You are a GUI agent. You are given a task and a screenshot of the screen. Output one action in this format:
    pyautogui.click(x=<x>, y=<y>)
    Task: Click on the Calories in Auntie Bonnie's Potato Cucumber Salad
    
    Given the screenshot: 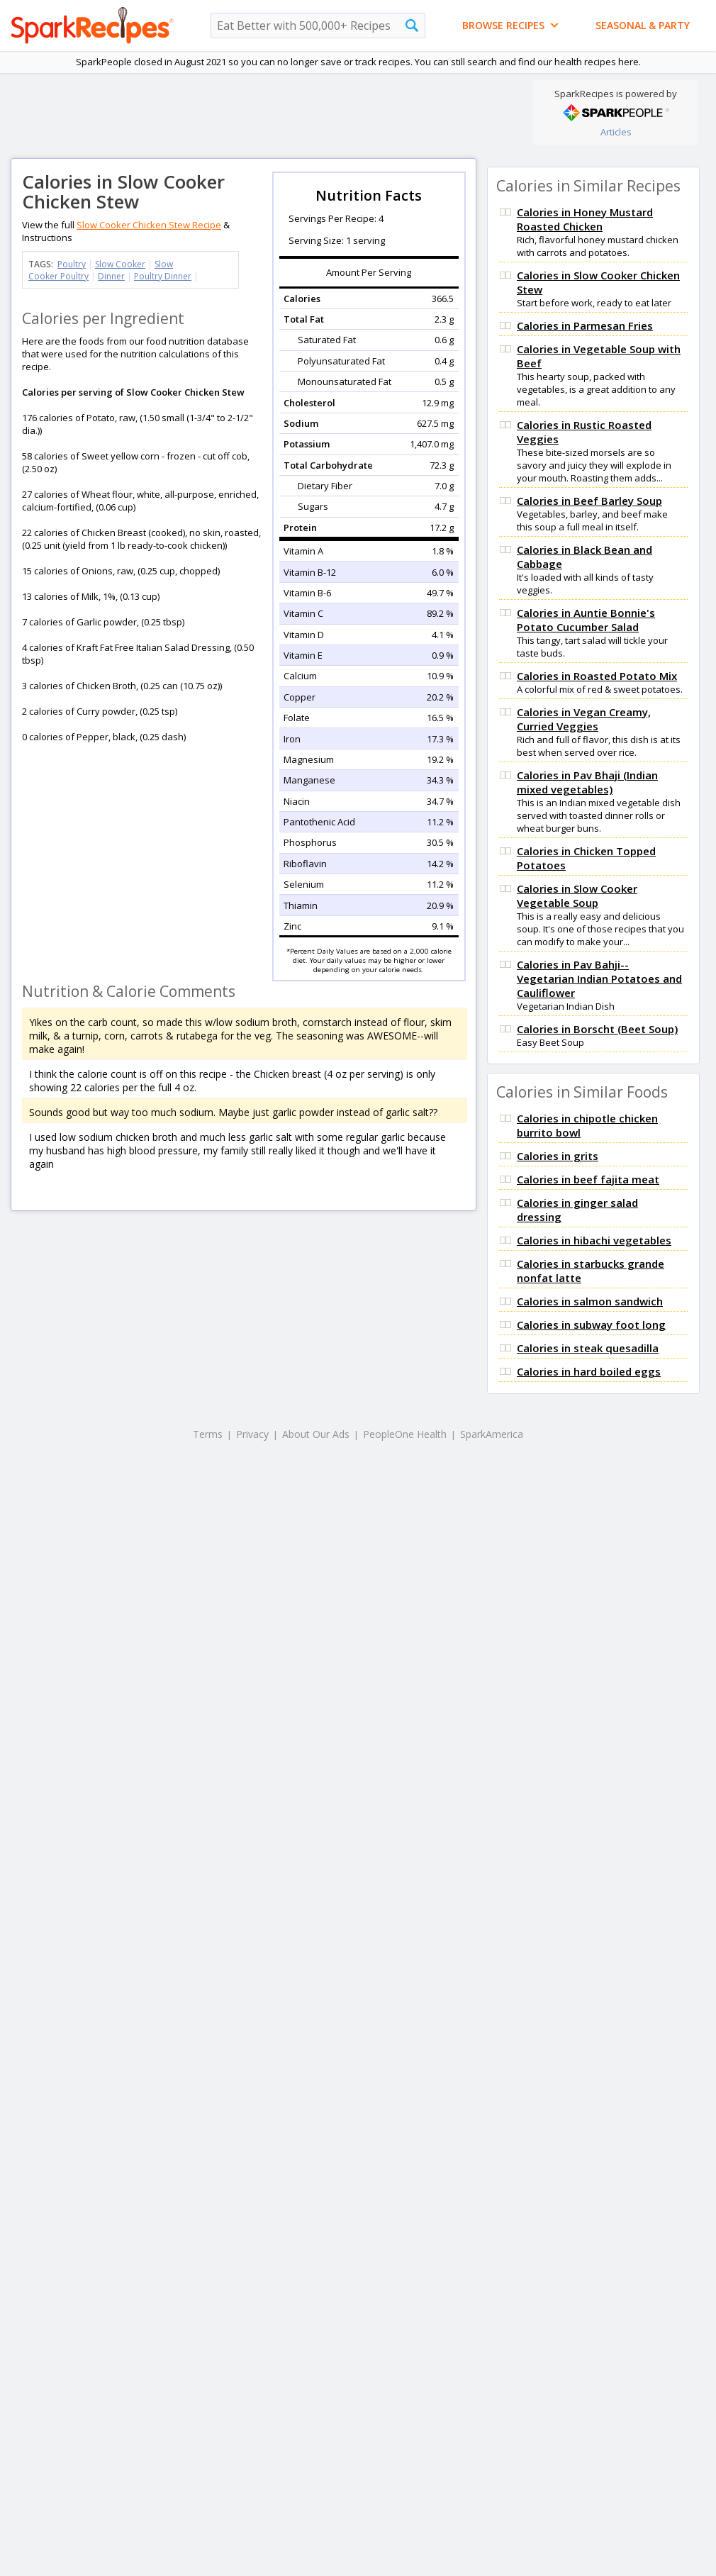 What is the action you would take?
    pyautogui.click(x=586, y=620)
    